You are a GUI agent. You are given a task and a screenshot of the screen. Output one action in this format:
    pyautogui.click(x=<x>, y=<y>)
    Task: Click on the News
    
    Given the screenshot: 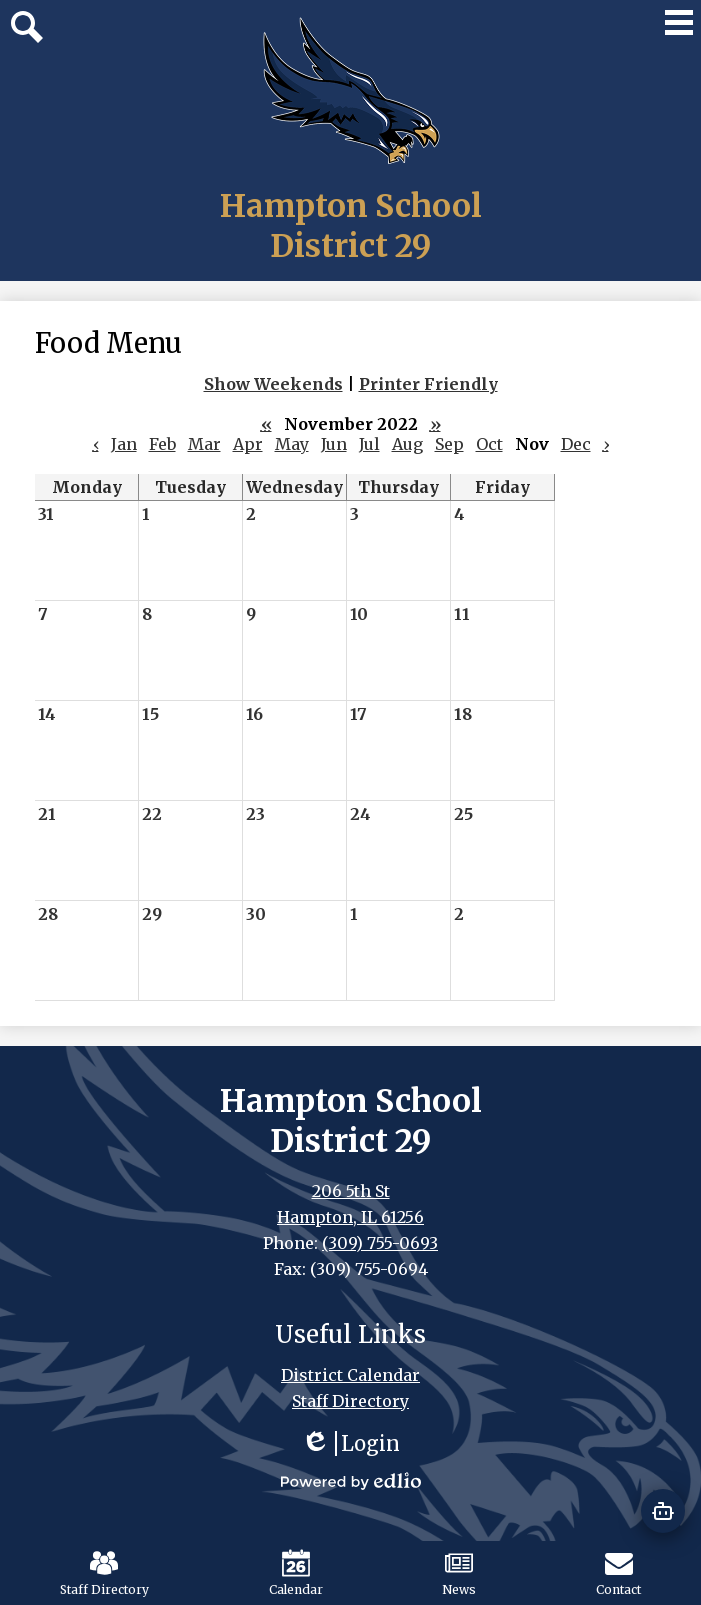 What is the action you would take?
    pyautogui.click(x=459, y=1573)
    